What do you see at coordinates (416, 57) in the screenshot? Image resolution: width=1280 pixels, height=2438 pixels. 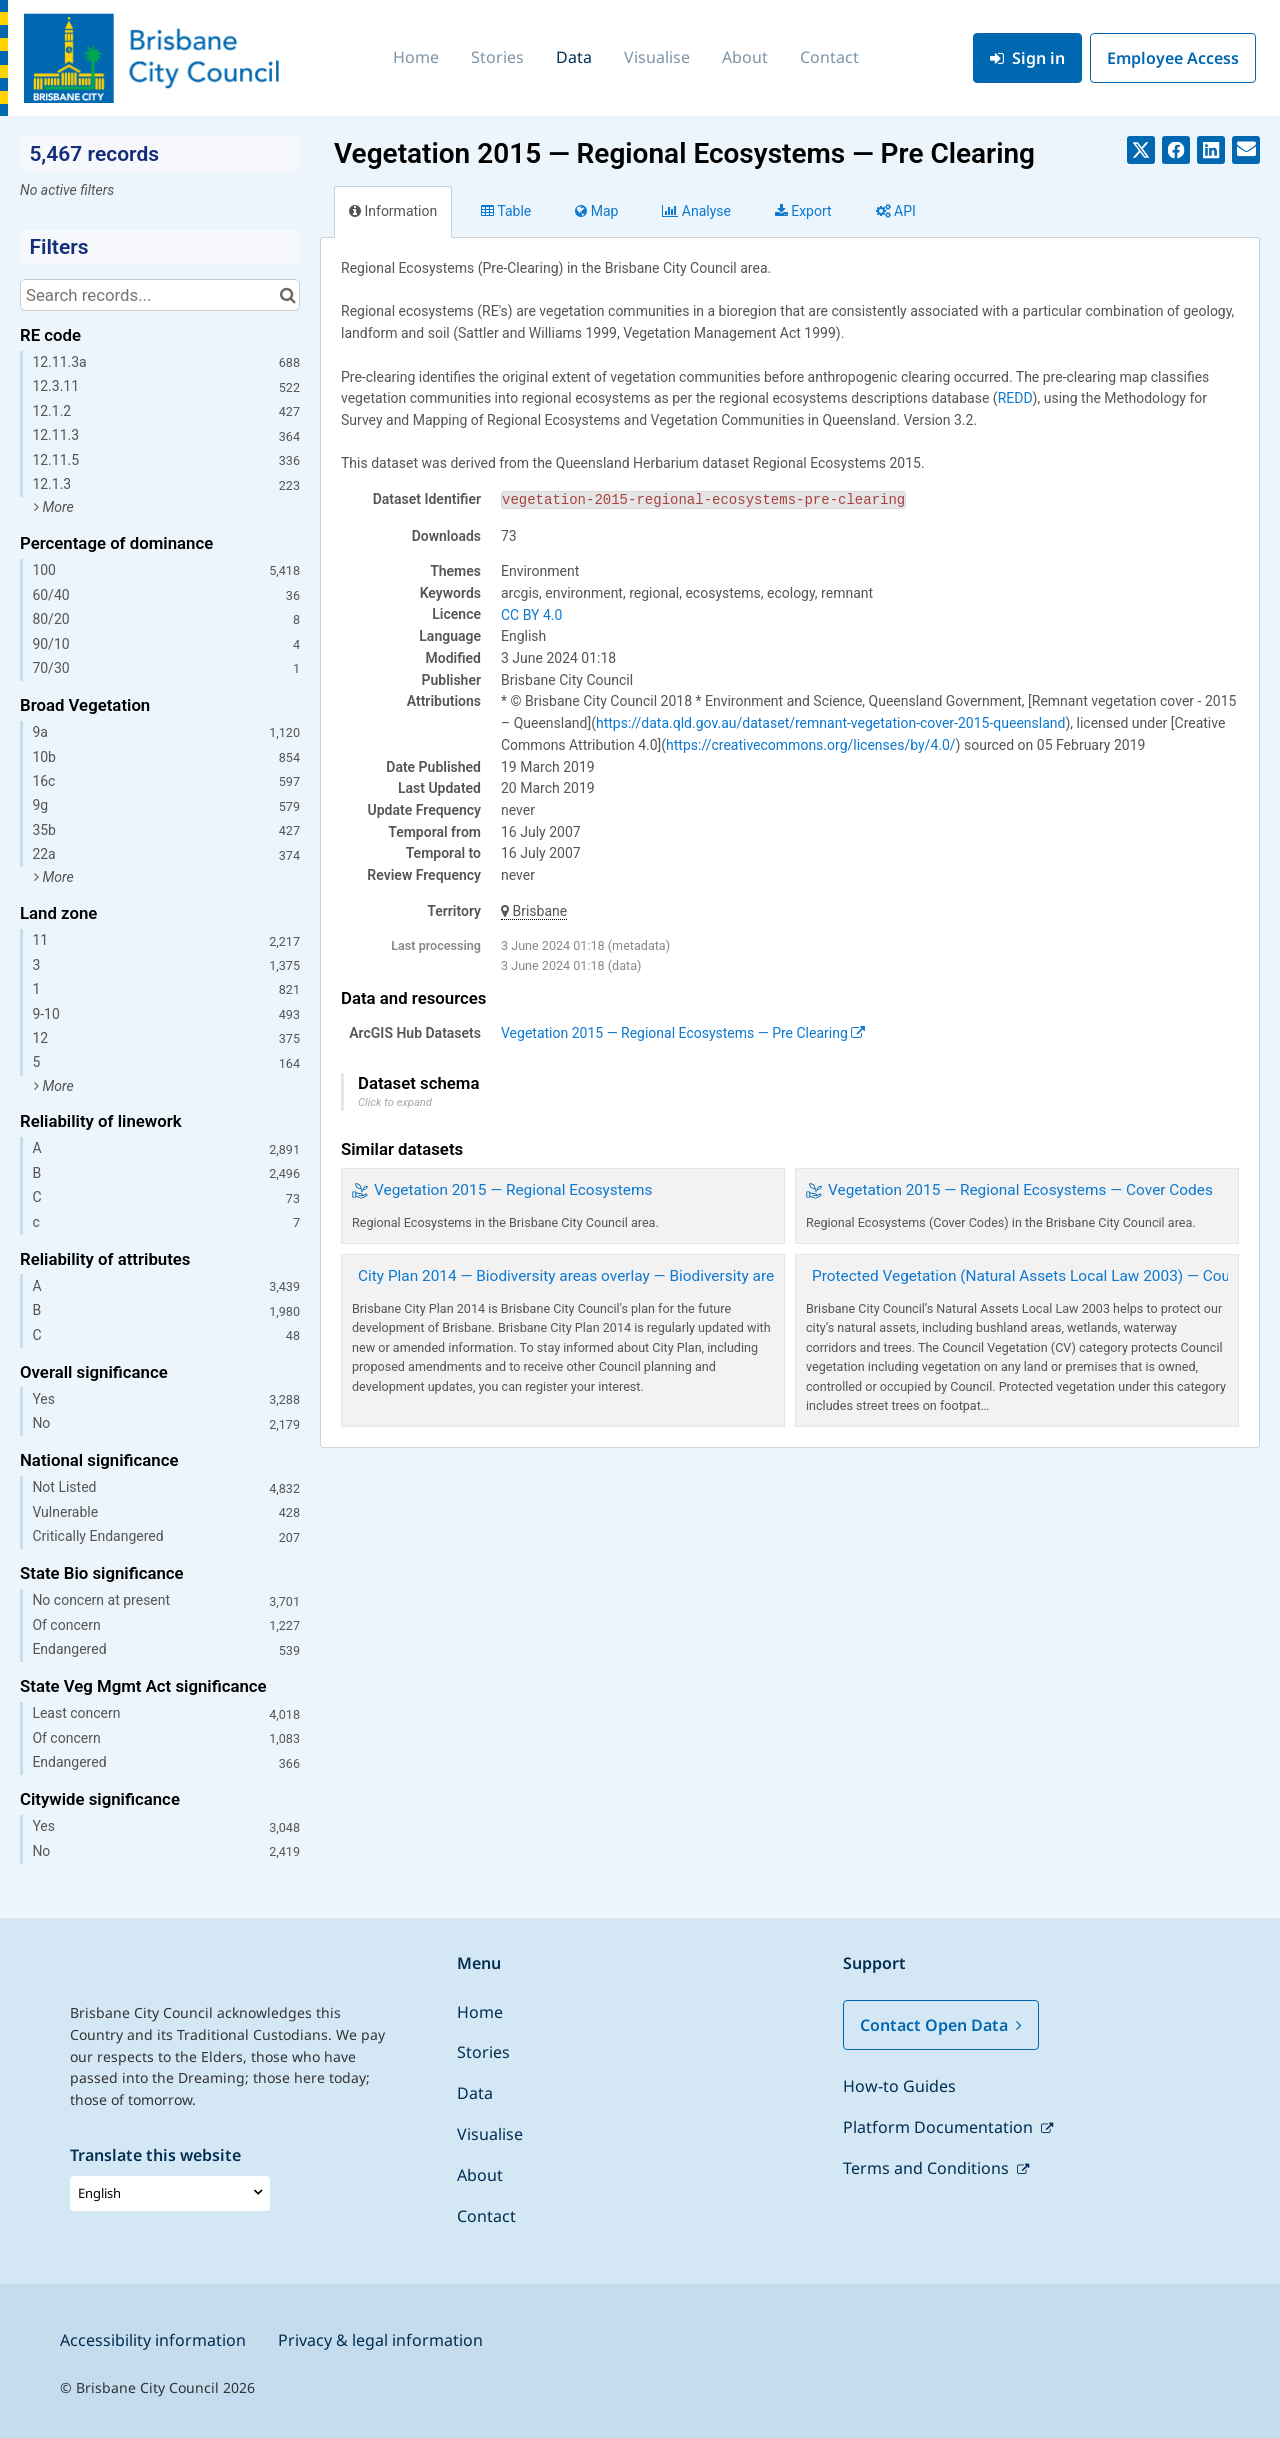 I see `Home` at bounding box center [416, 57].